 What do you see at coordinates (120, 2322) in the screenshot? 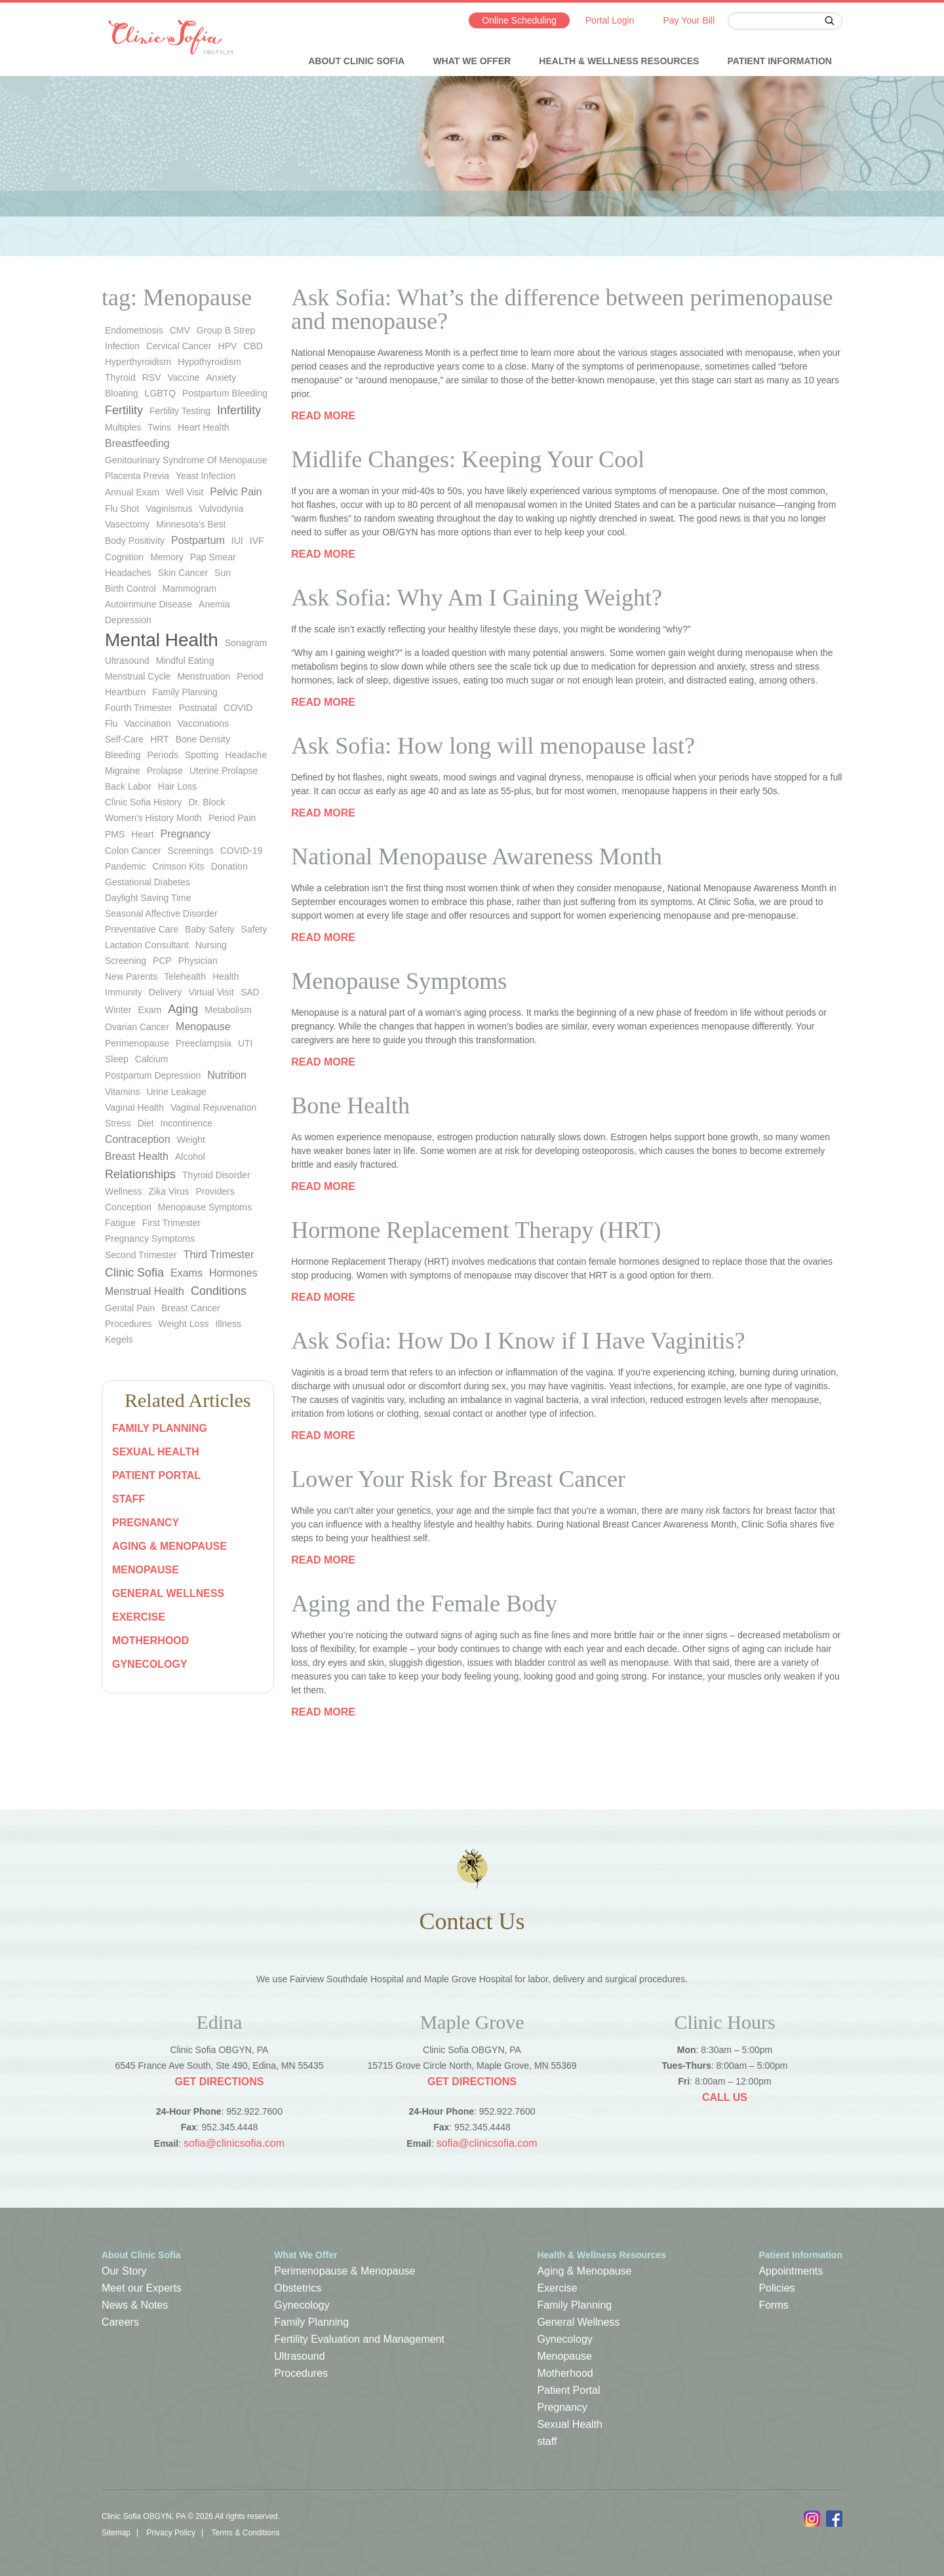
I see `Careers` at bounding box center [120, 2322].